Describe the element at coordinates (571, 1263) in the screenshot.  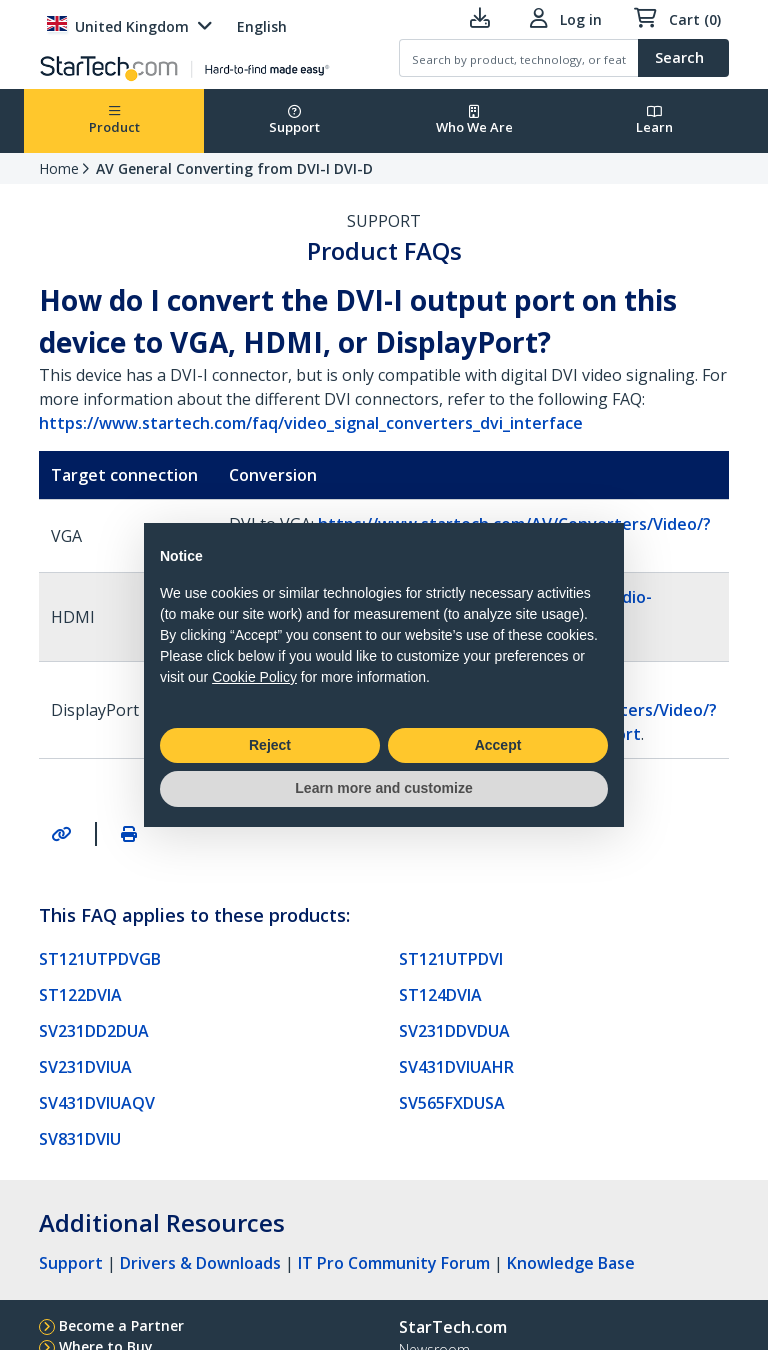
I see `Knowledge Base` at that location.